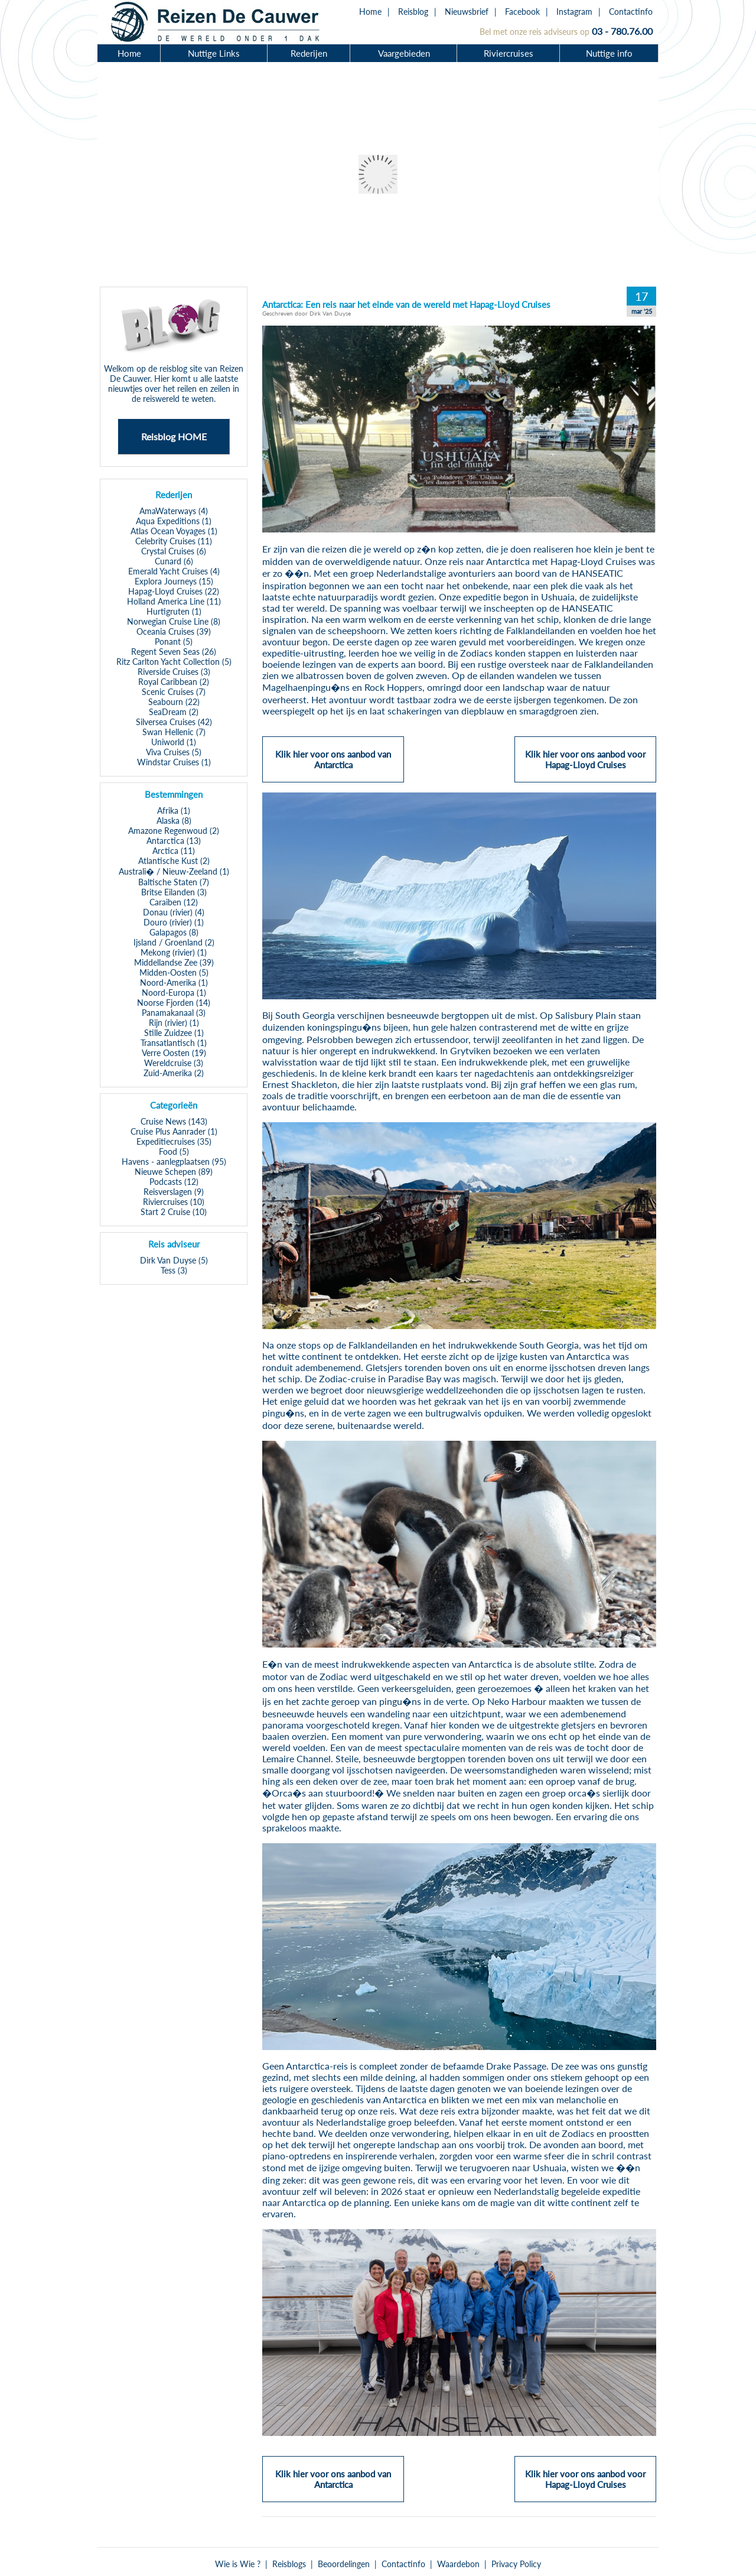  I want to click on Rederijen, so click(309, 53).